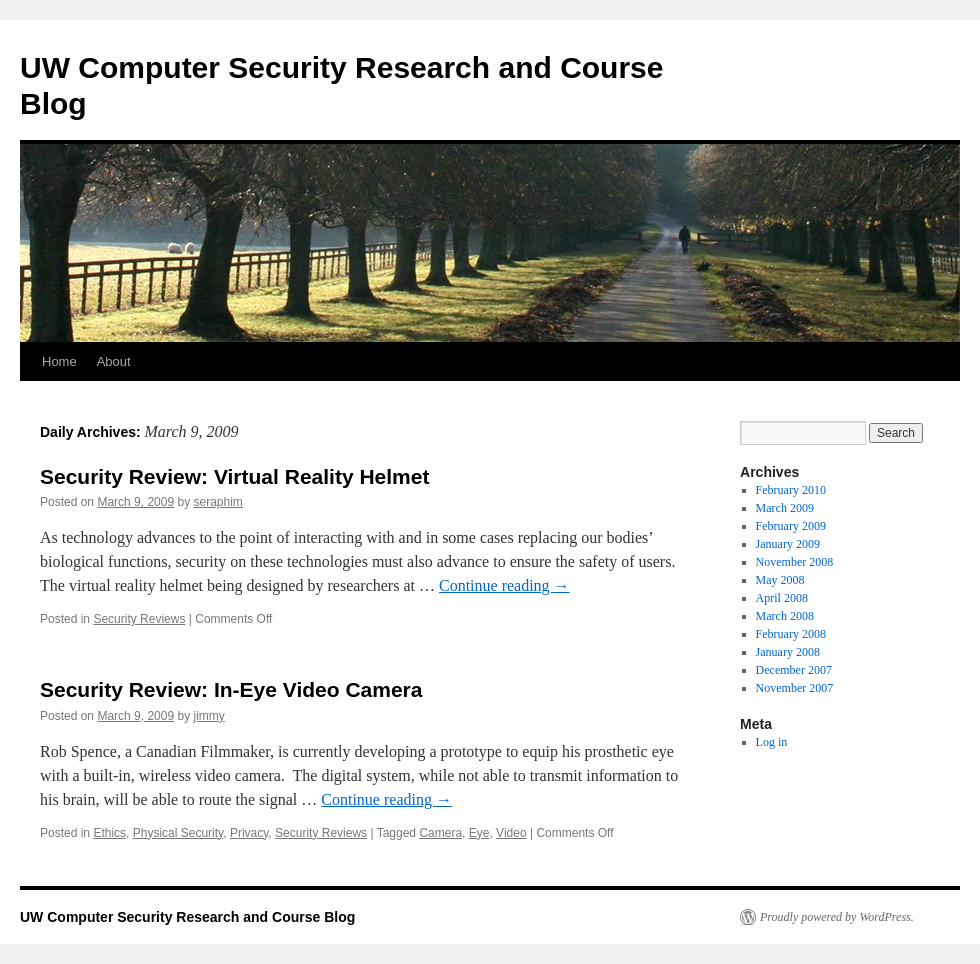  Describe the element at coordinates (785, 616) in the screenshot. I see `March 2008` at that location.